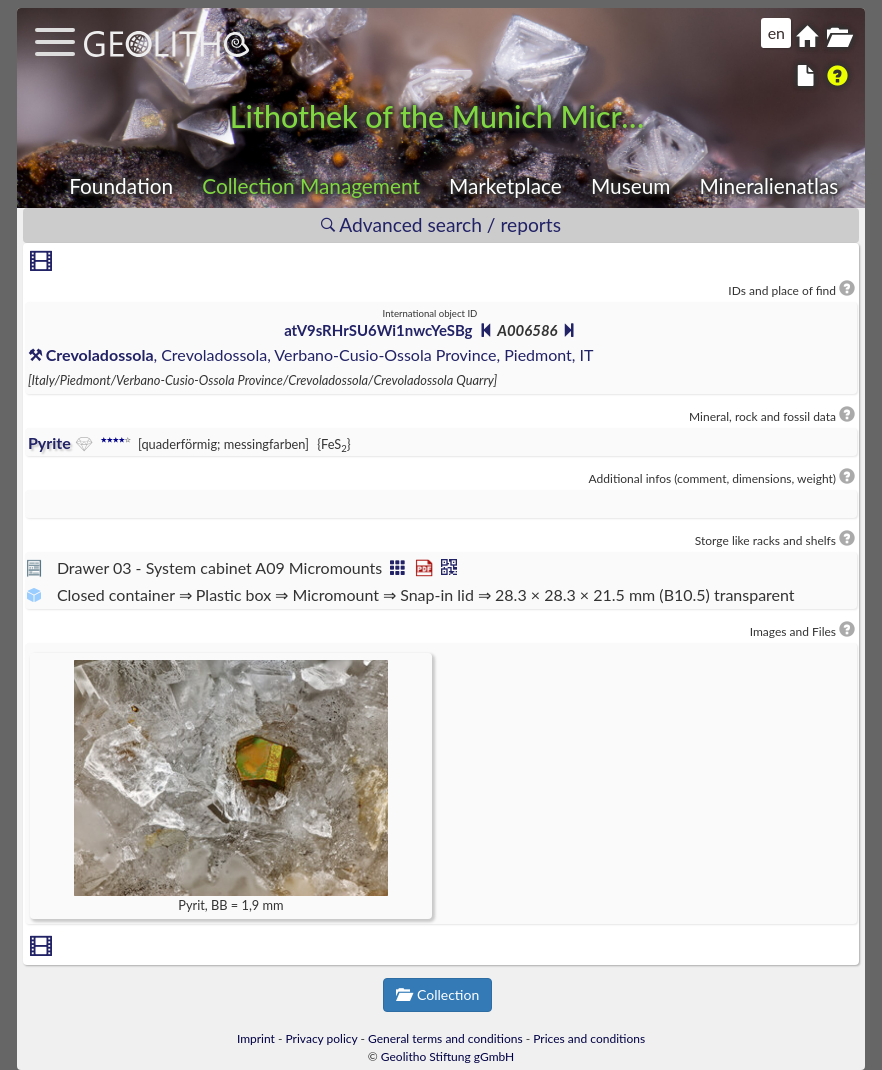  Describe the element at coordinates (447, 1056) in the screenshot. I see `Geolitho Stiftung gGmbH` at that location.